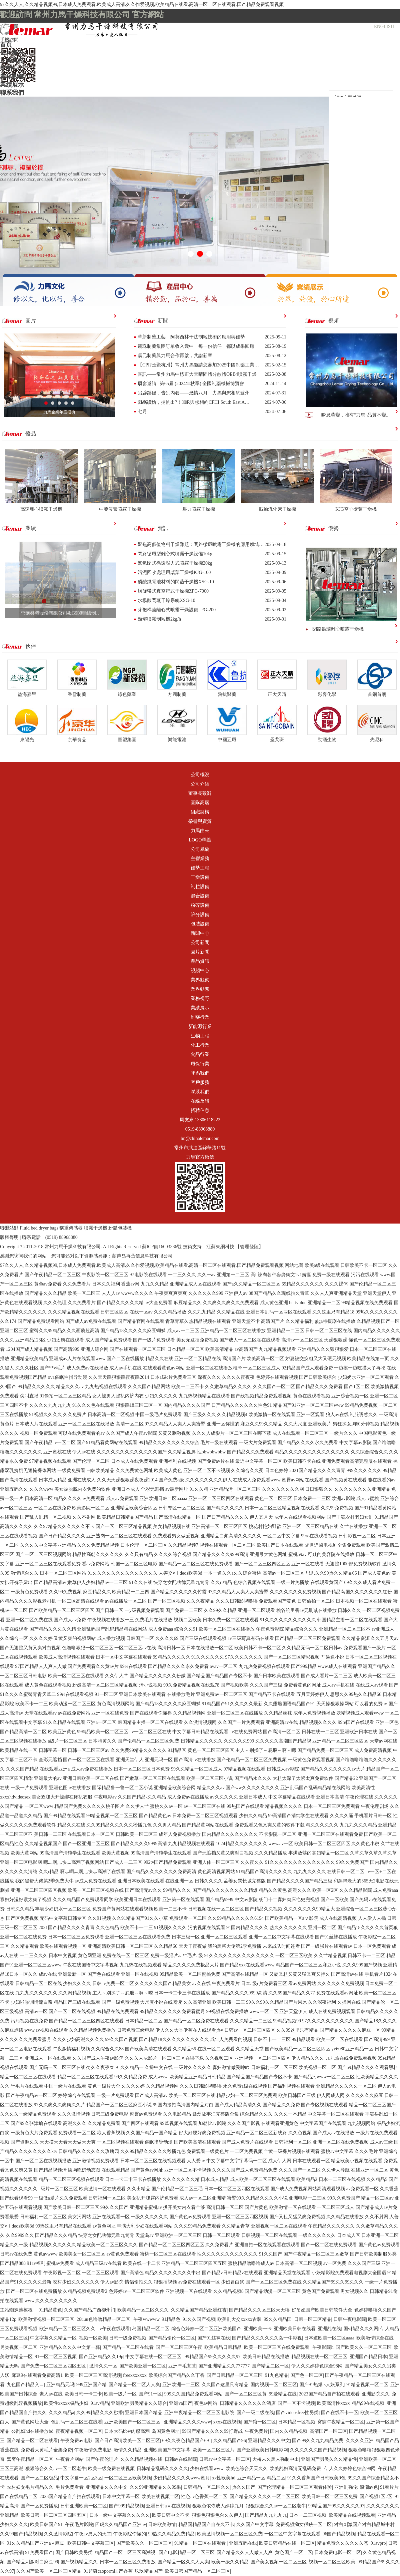 This screenshot has width=400, height=2576. Describe the element at coordinates (349, 2319) in the screenshot. I see `日韩午夜电影院` at that location.